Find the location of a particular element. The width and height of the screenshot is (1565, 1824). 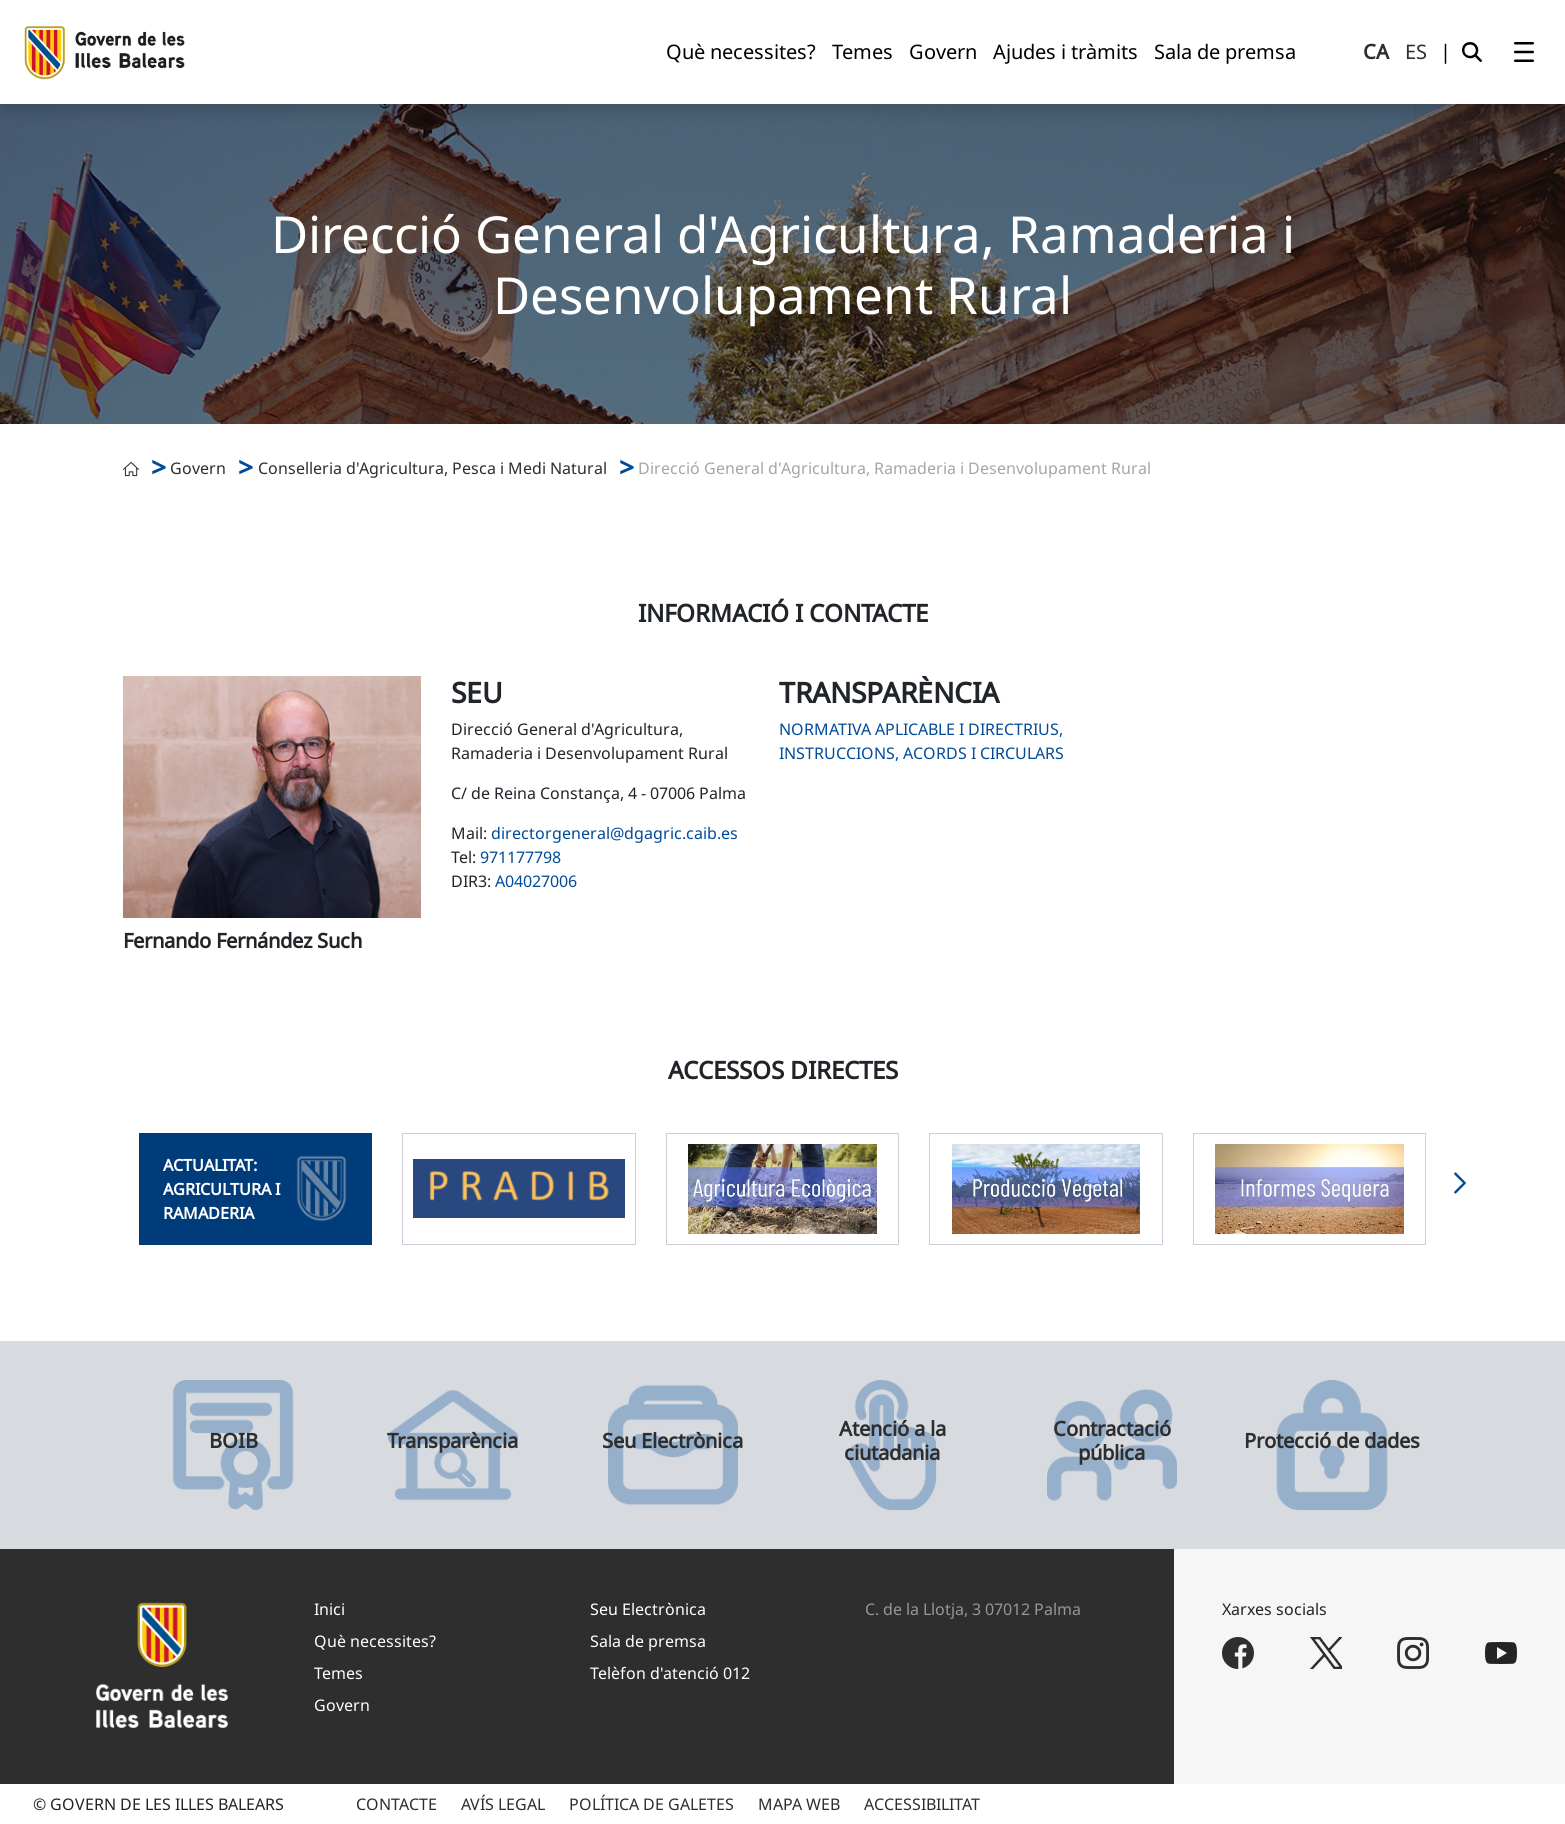

971177798 is located at coordinates (520, 857).